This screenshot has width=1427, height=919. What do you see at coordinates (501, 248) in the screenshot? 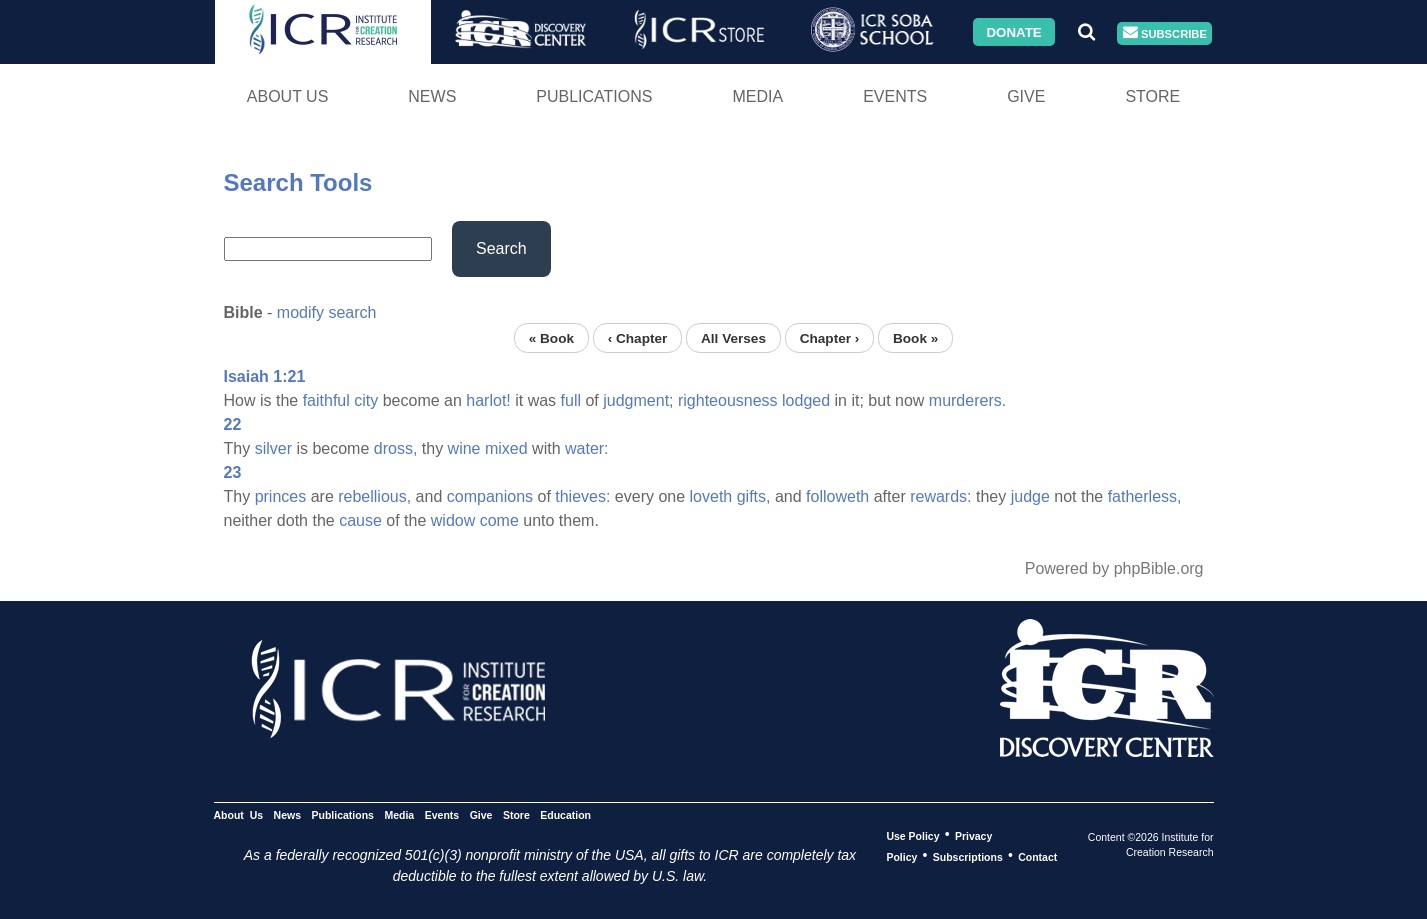
I see `Search` at bounding box center [501, 248].